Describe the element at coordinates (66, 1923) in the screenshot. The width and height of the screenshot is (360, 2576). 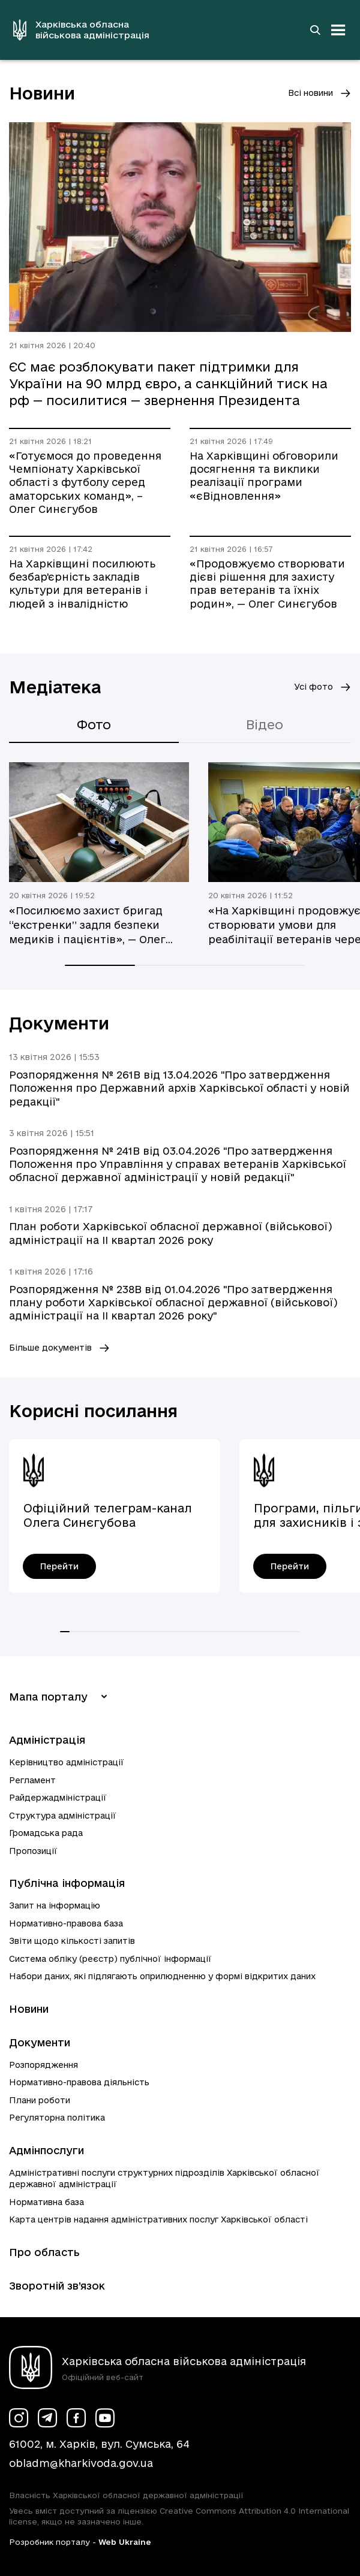
I see `Нормативно-правова база` at that location.